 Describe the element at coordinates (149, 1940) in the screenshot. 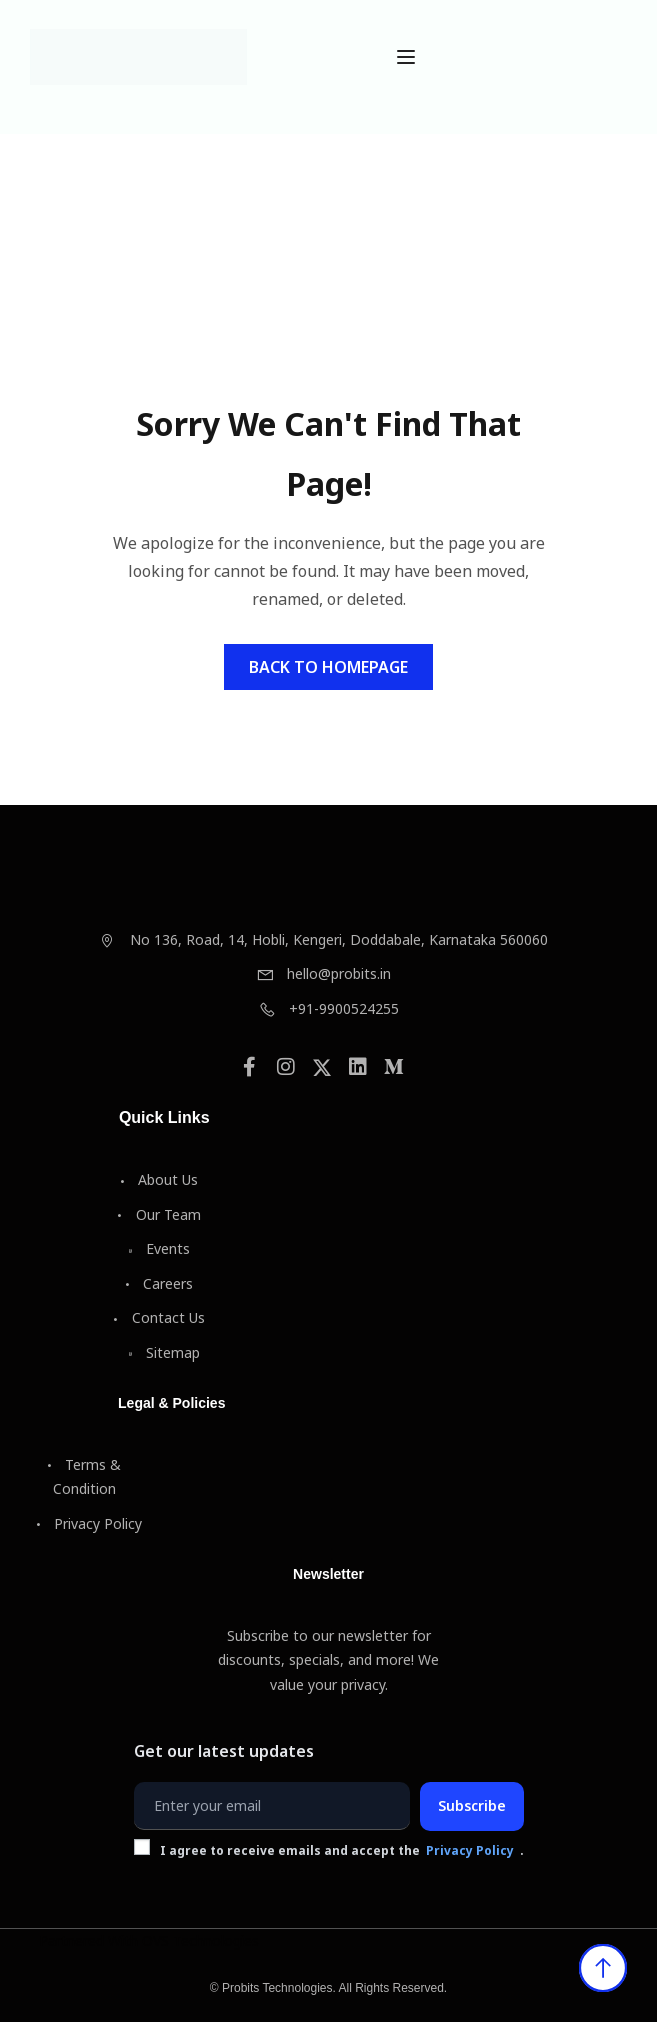

I see `Partnered With OVS Technologies` at that location.